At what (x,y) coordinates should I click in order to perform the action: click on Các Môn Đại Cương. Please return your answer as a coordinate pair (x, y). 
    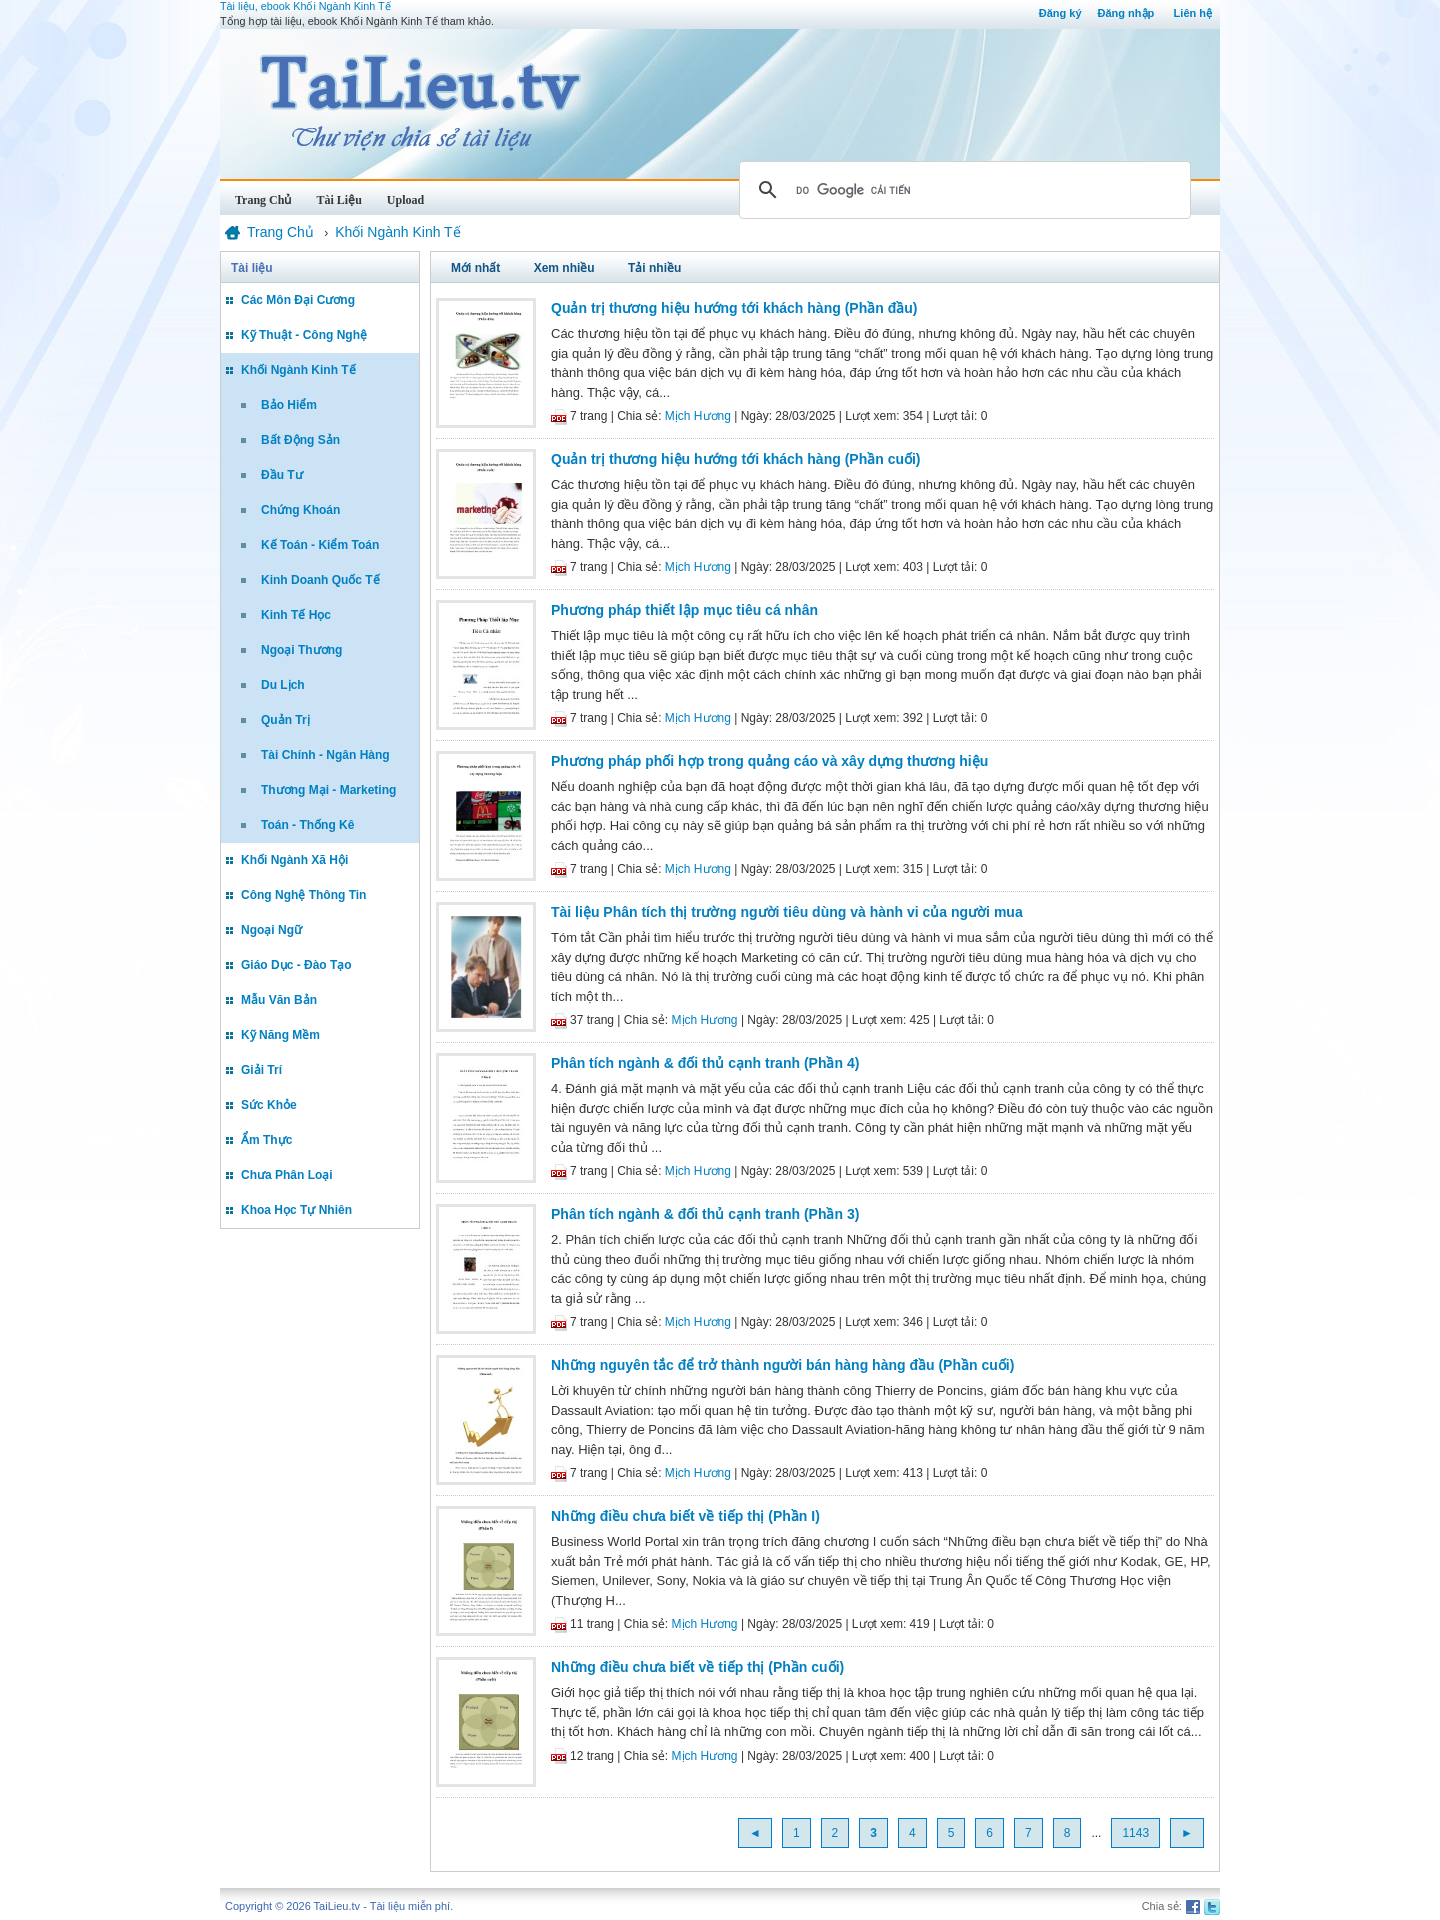
    Looking at the image, I should click on (298, 300).